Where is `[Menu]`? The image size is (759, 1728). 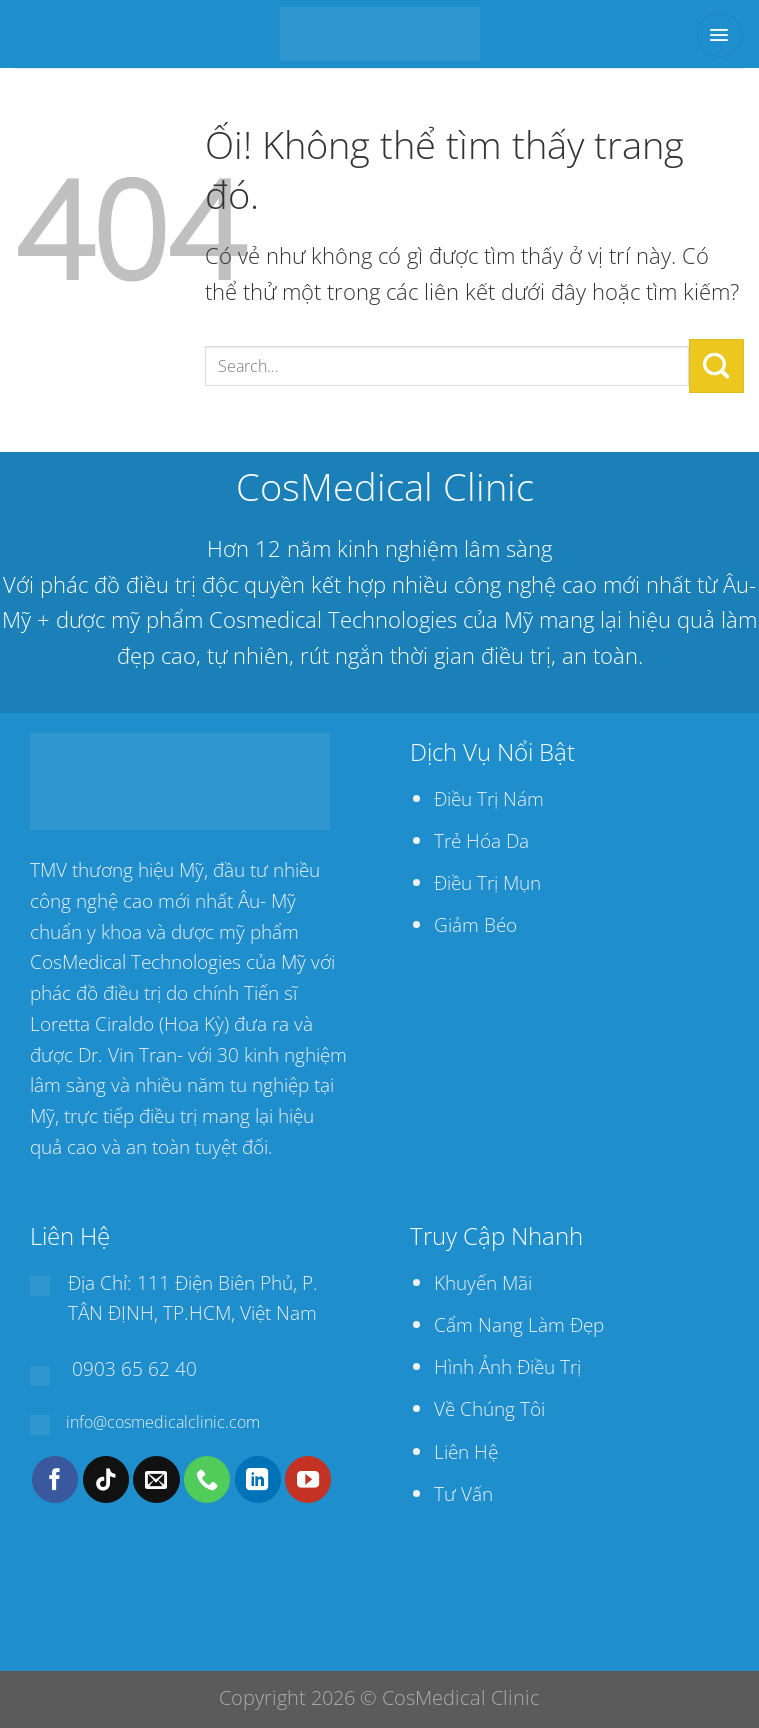 [Menu] is located at coordinates (719, 34).